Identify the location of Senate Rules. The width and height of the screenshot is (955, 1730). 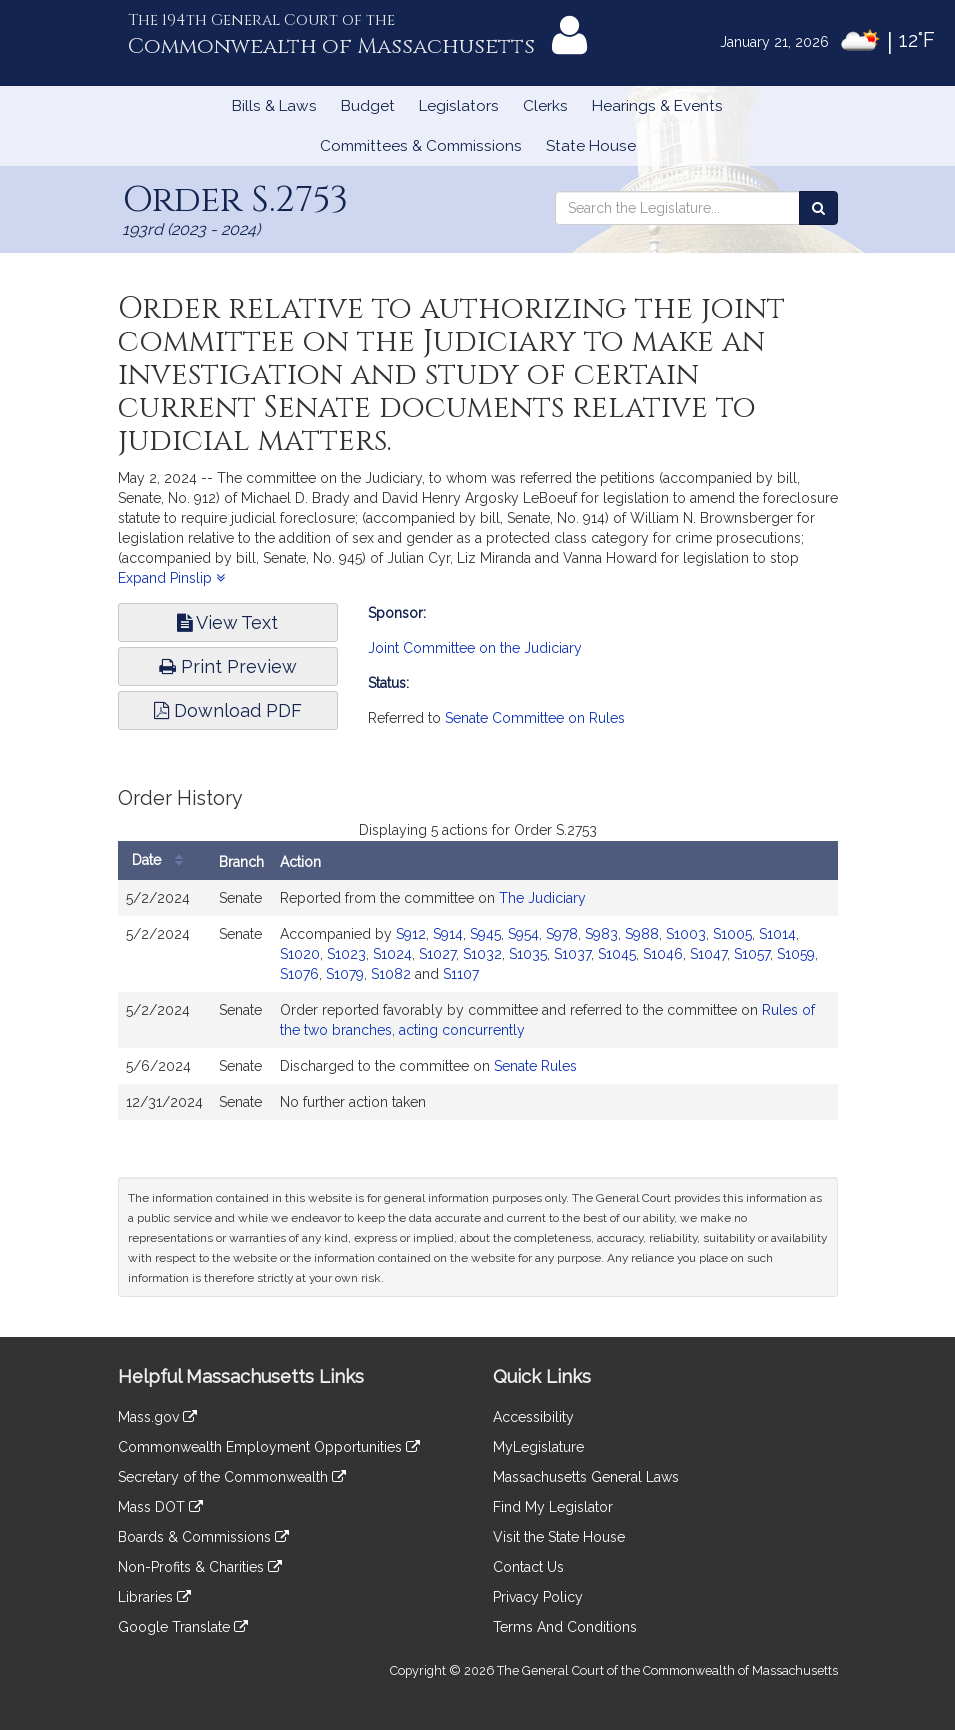
(535, 1066).